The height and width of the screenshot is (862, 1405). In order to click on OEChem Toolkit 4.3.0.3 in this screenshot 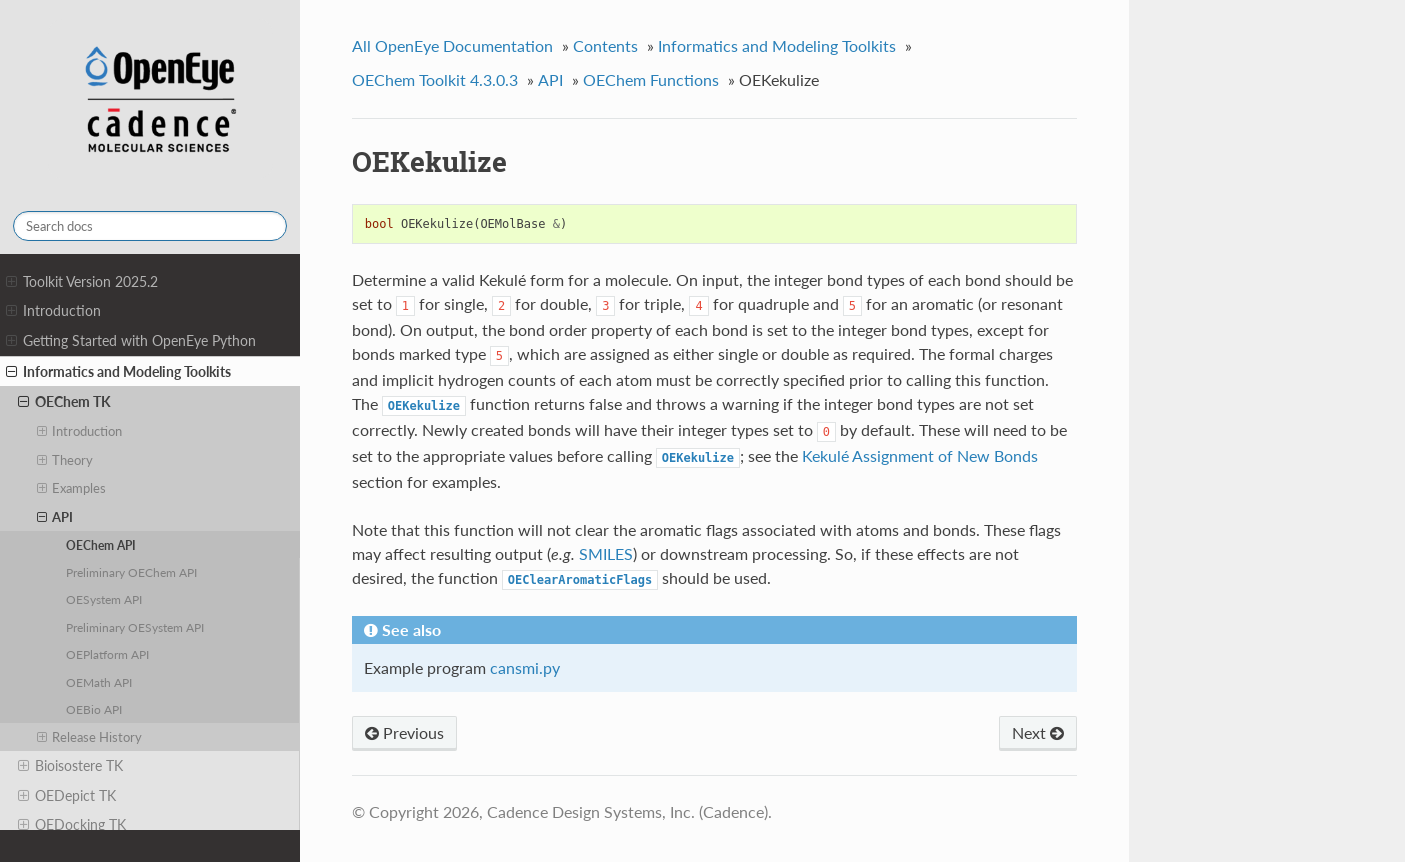, I will do `click(435, 79)`.